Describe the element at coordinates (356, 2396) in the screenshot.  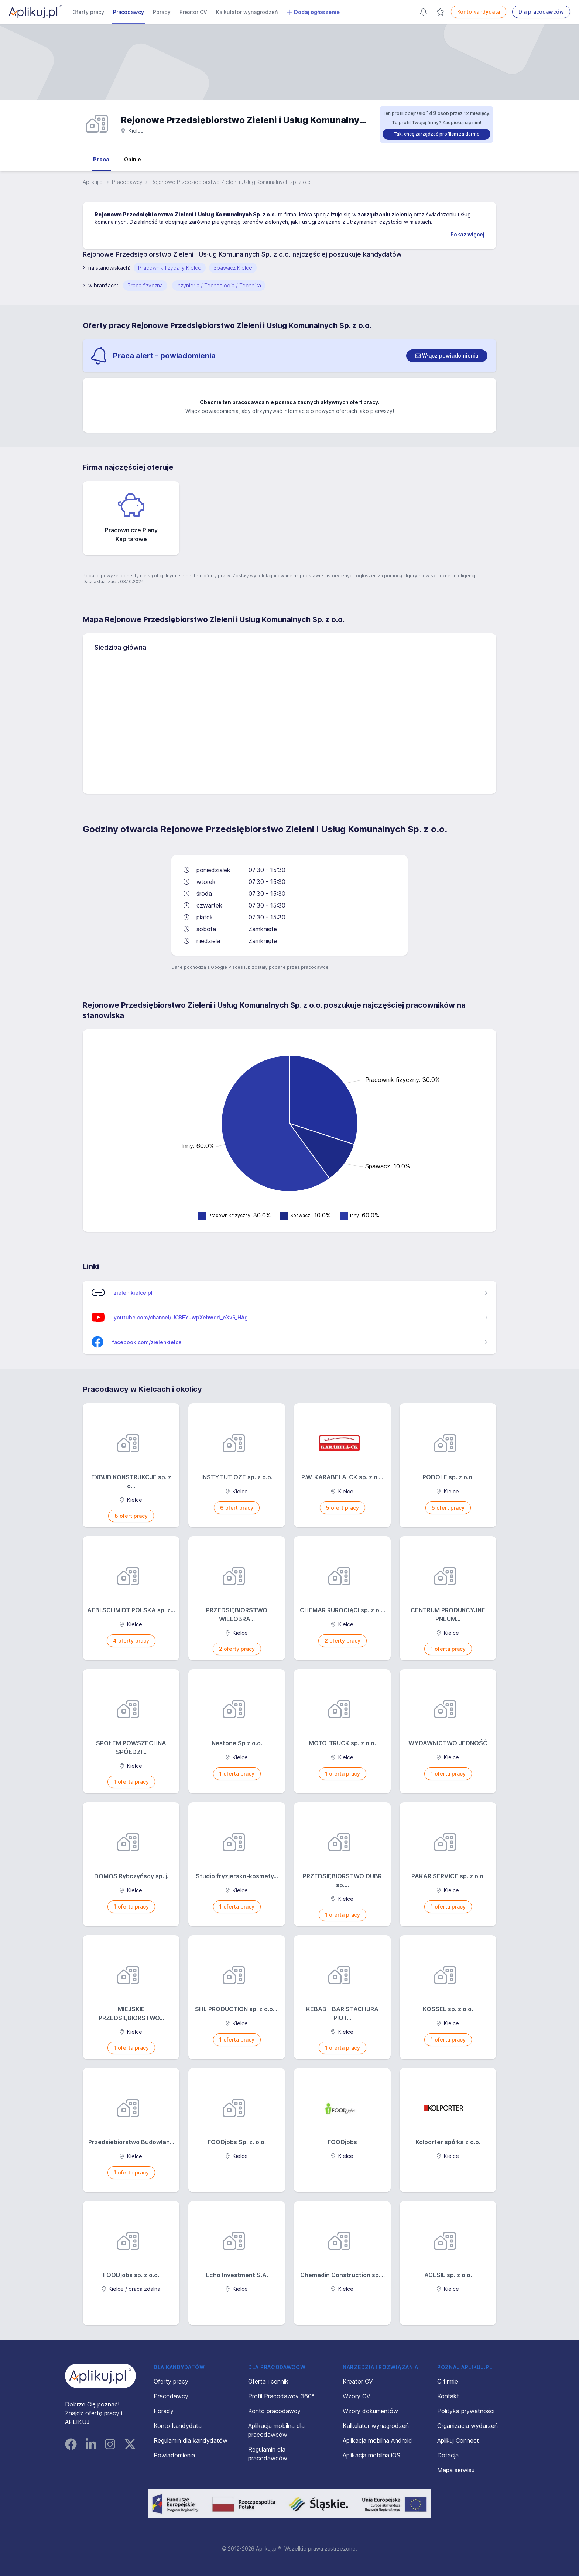
I see `Wzory CV` at that location.